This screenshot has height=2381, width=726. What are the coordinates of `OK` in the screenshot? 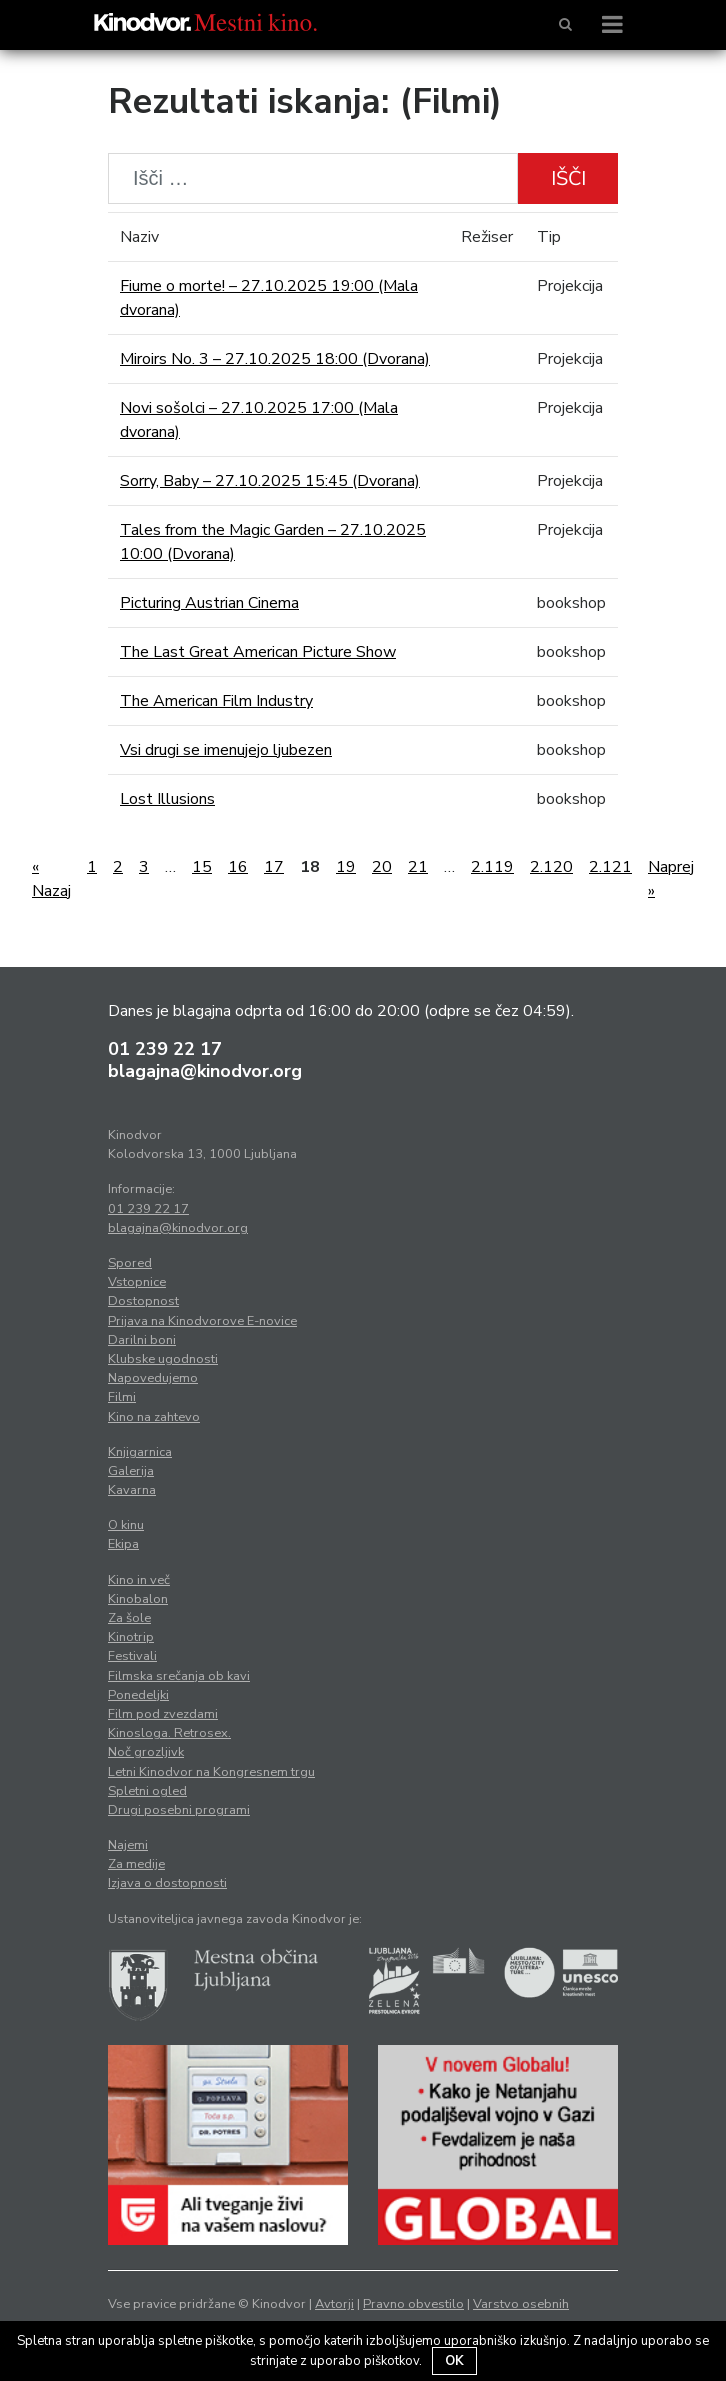 It's located at (454, 2361).